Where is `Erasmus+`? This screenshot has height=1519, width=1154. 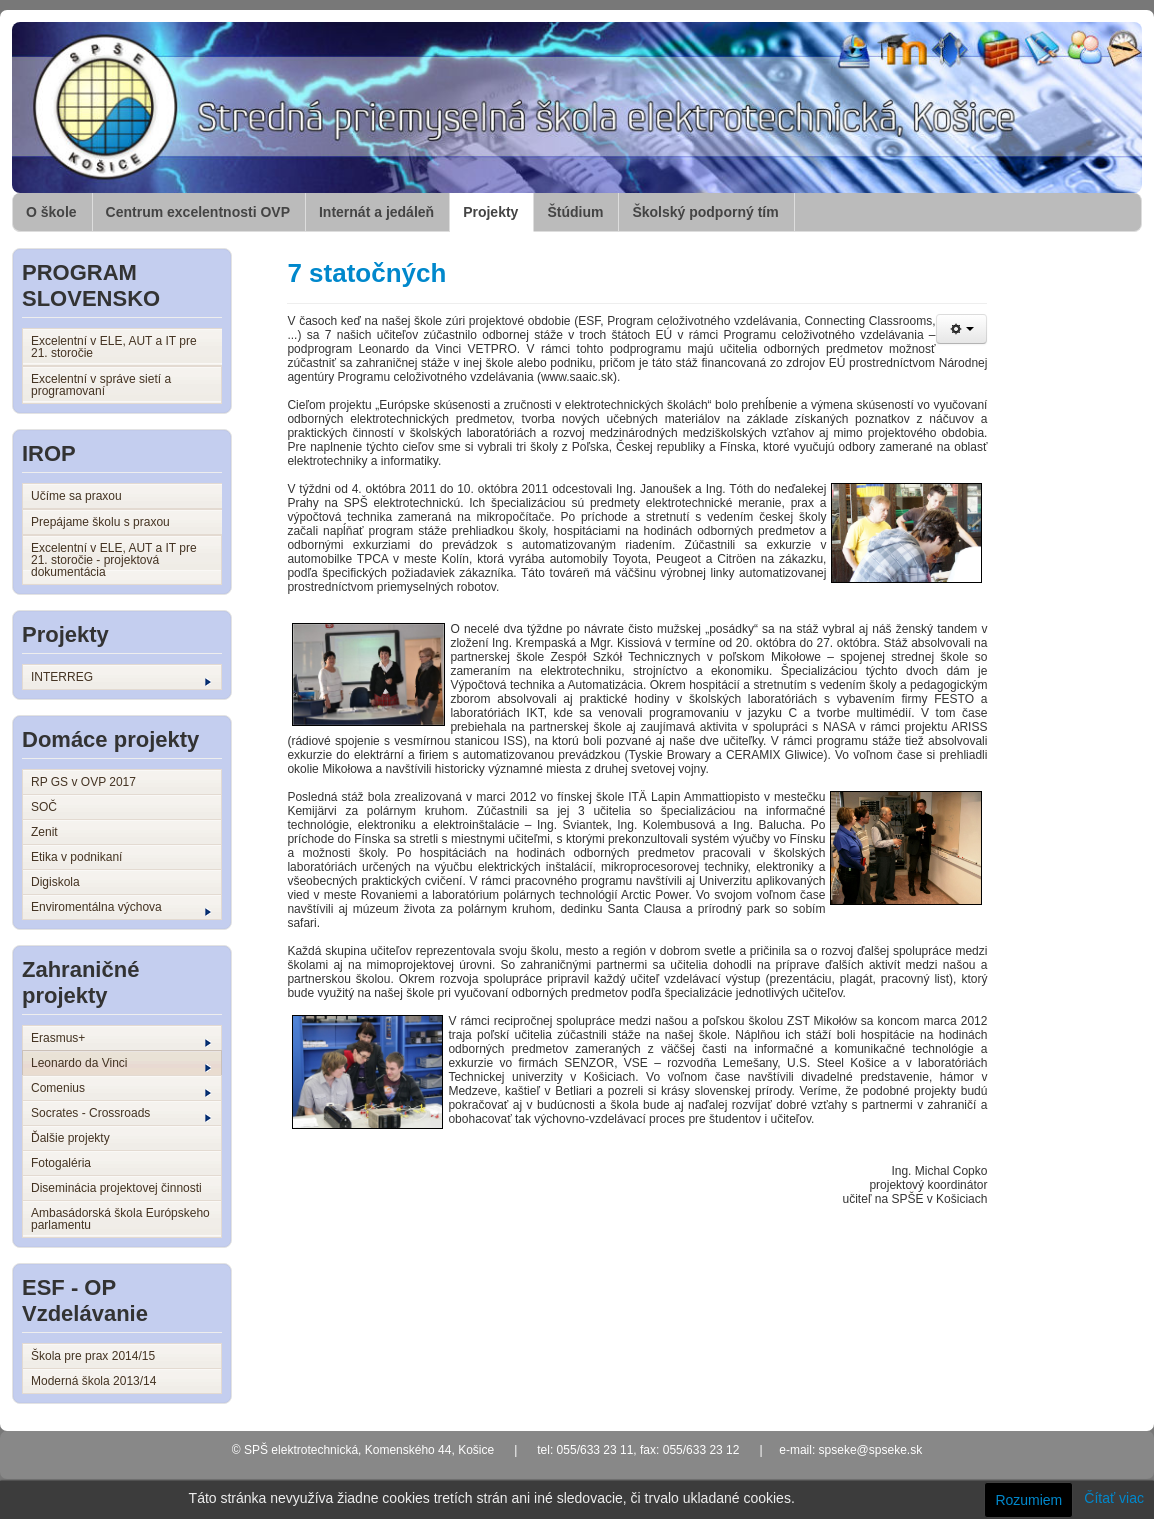
Erasmus+ is located at coordinates (121, 1039).